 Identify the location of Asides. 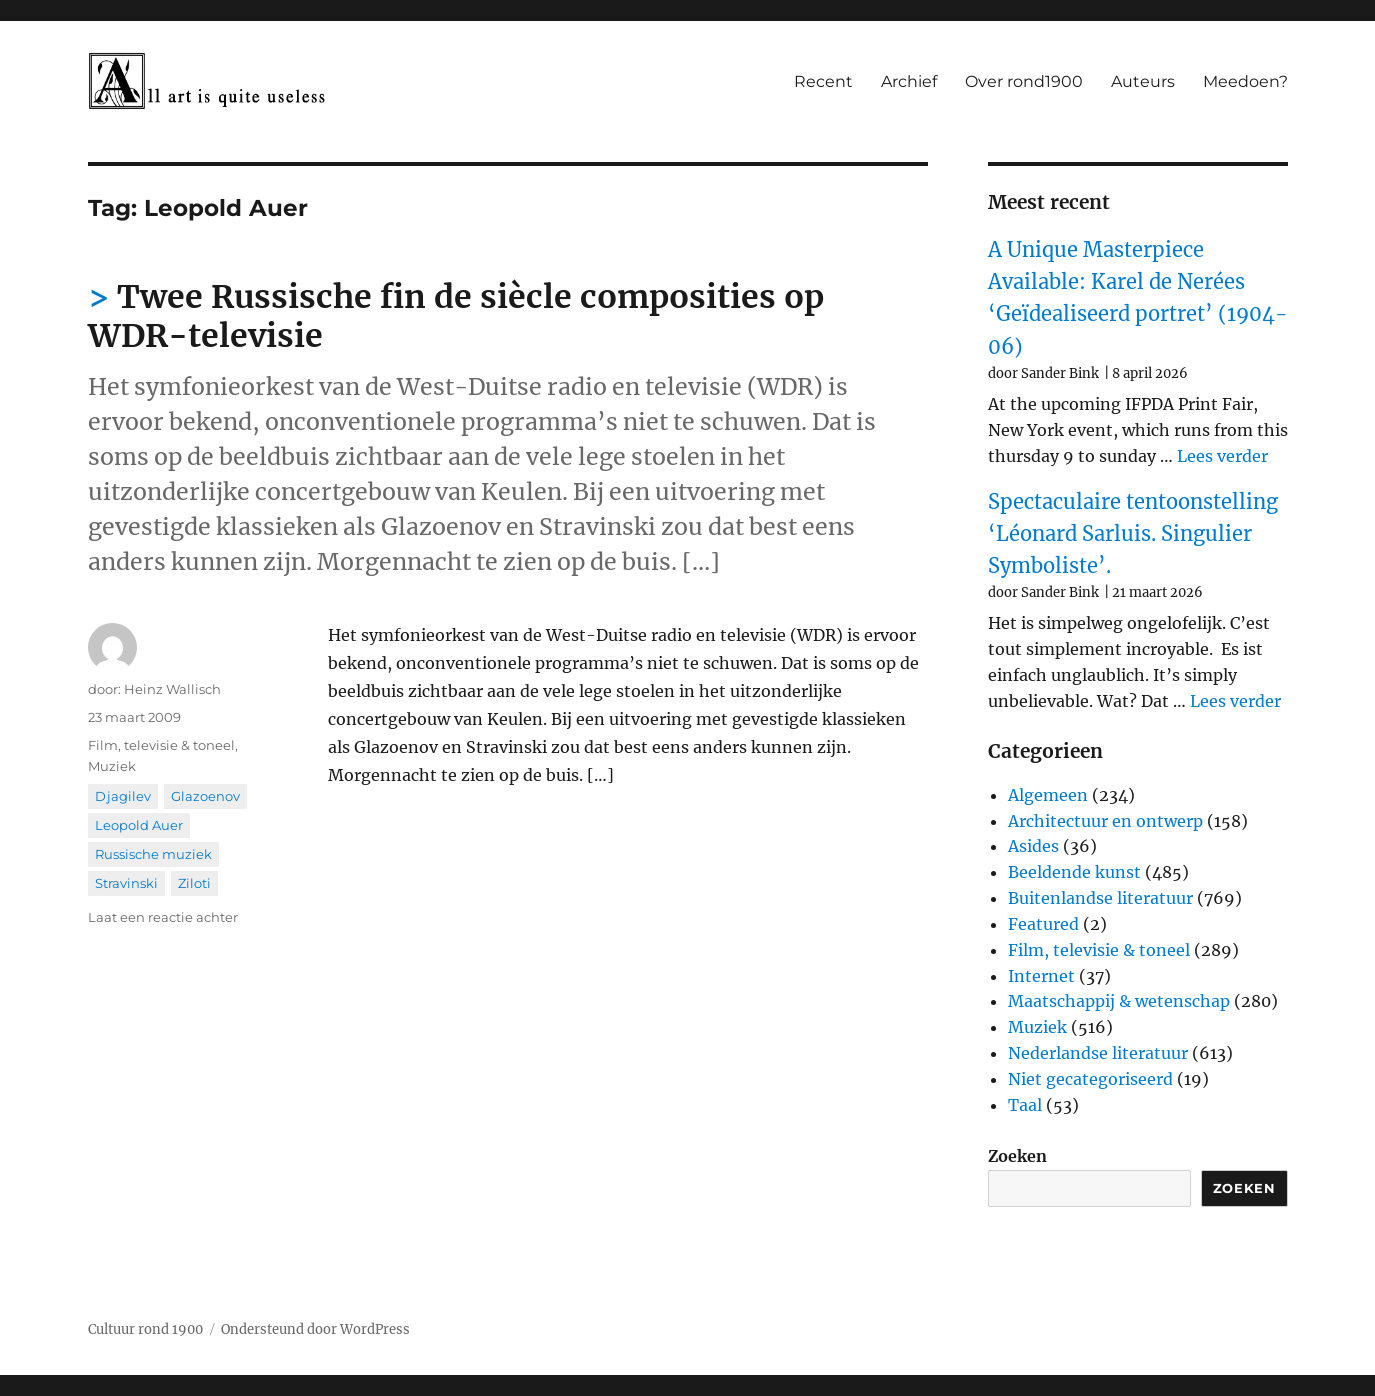
(1033, 846).